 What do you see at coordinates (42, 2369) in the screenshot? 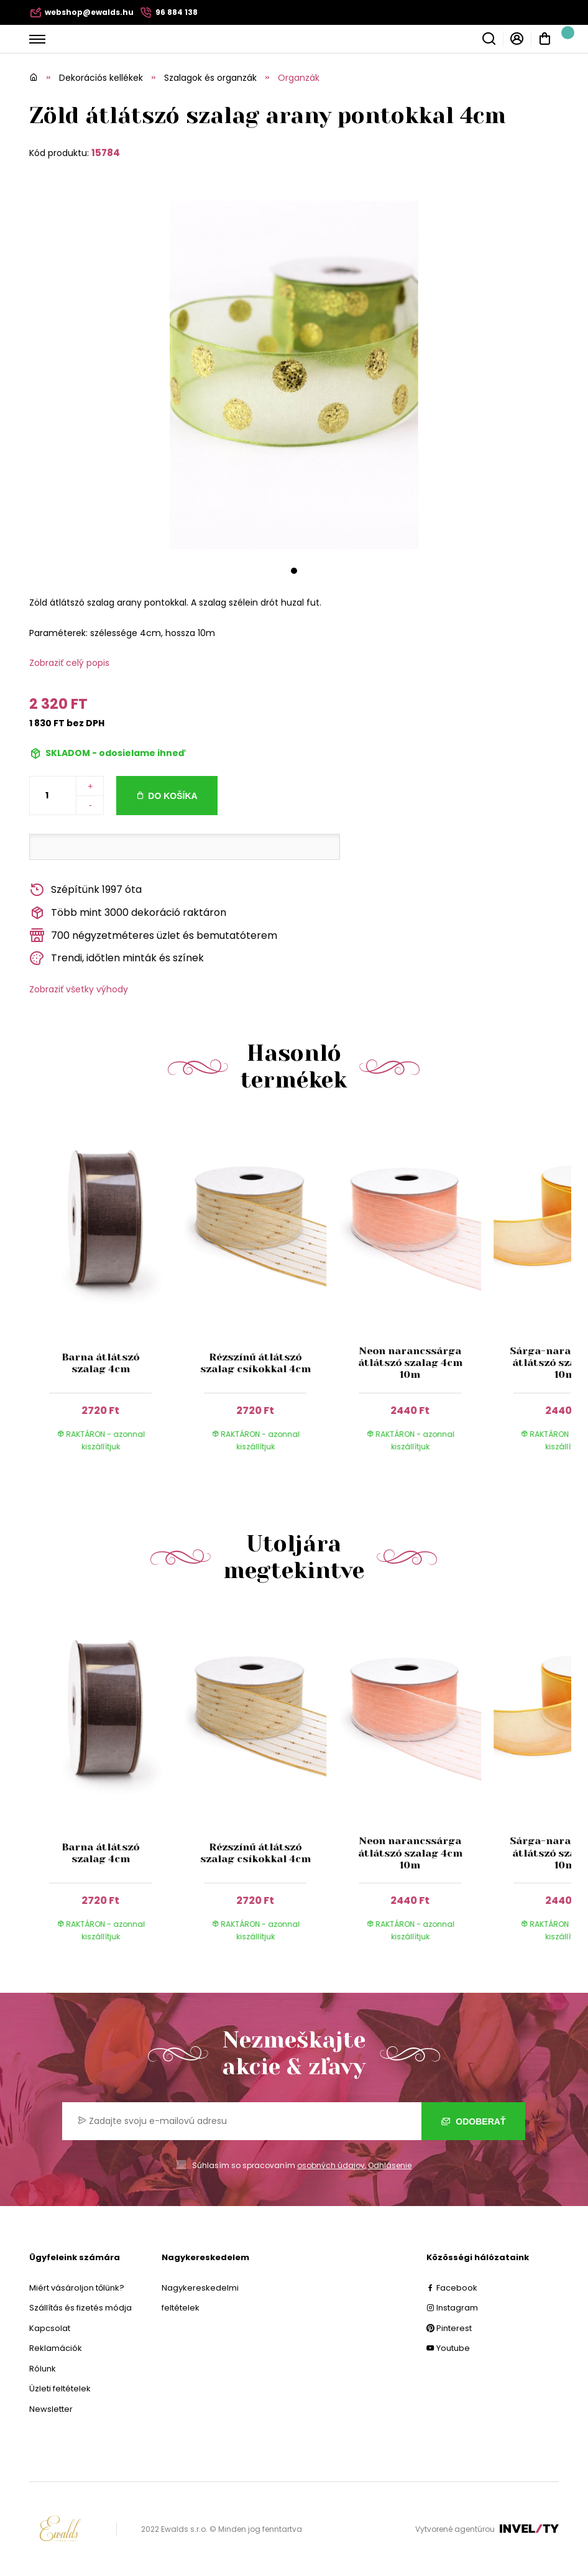
I see `Rólunk` at bounding box center [42, 2369].